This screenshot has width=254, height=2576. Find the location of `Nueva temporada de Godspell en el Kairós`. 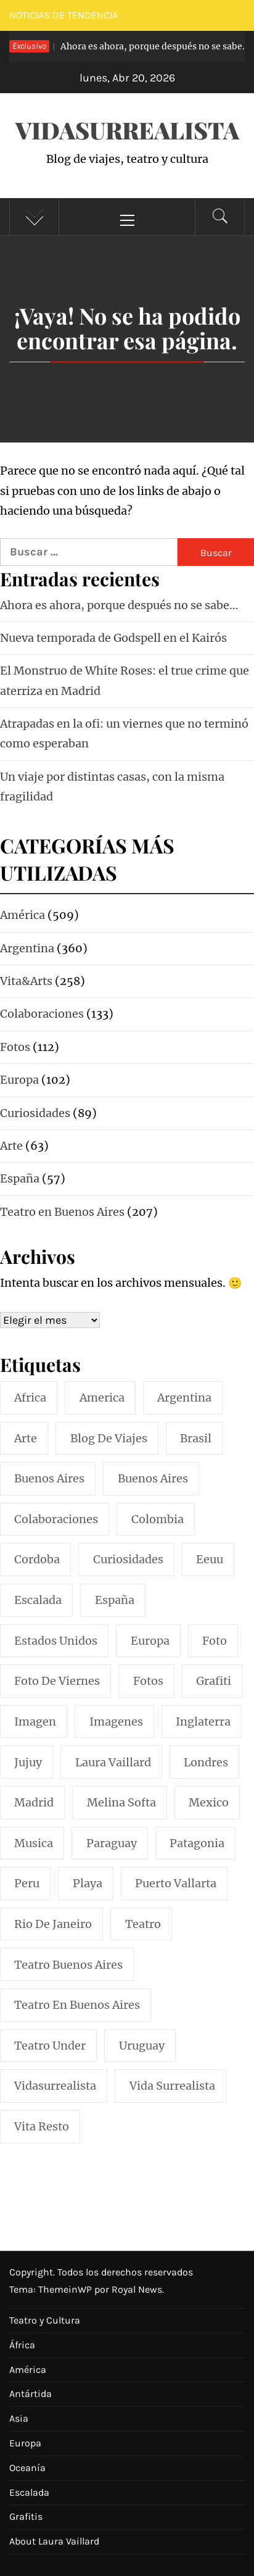

Nueva temporada de Godspell en el Kairós is located at coordinates (113, 638).